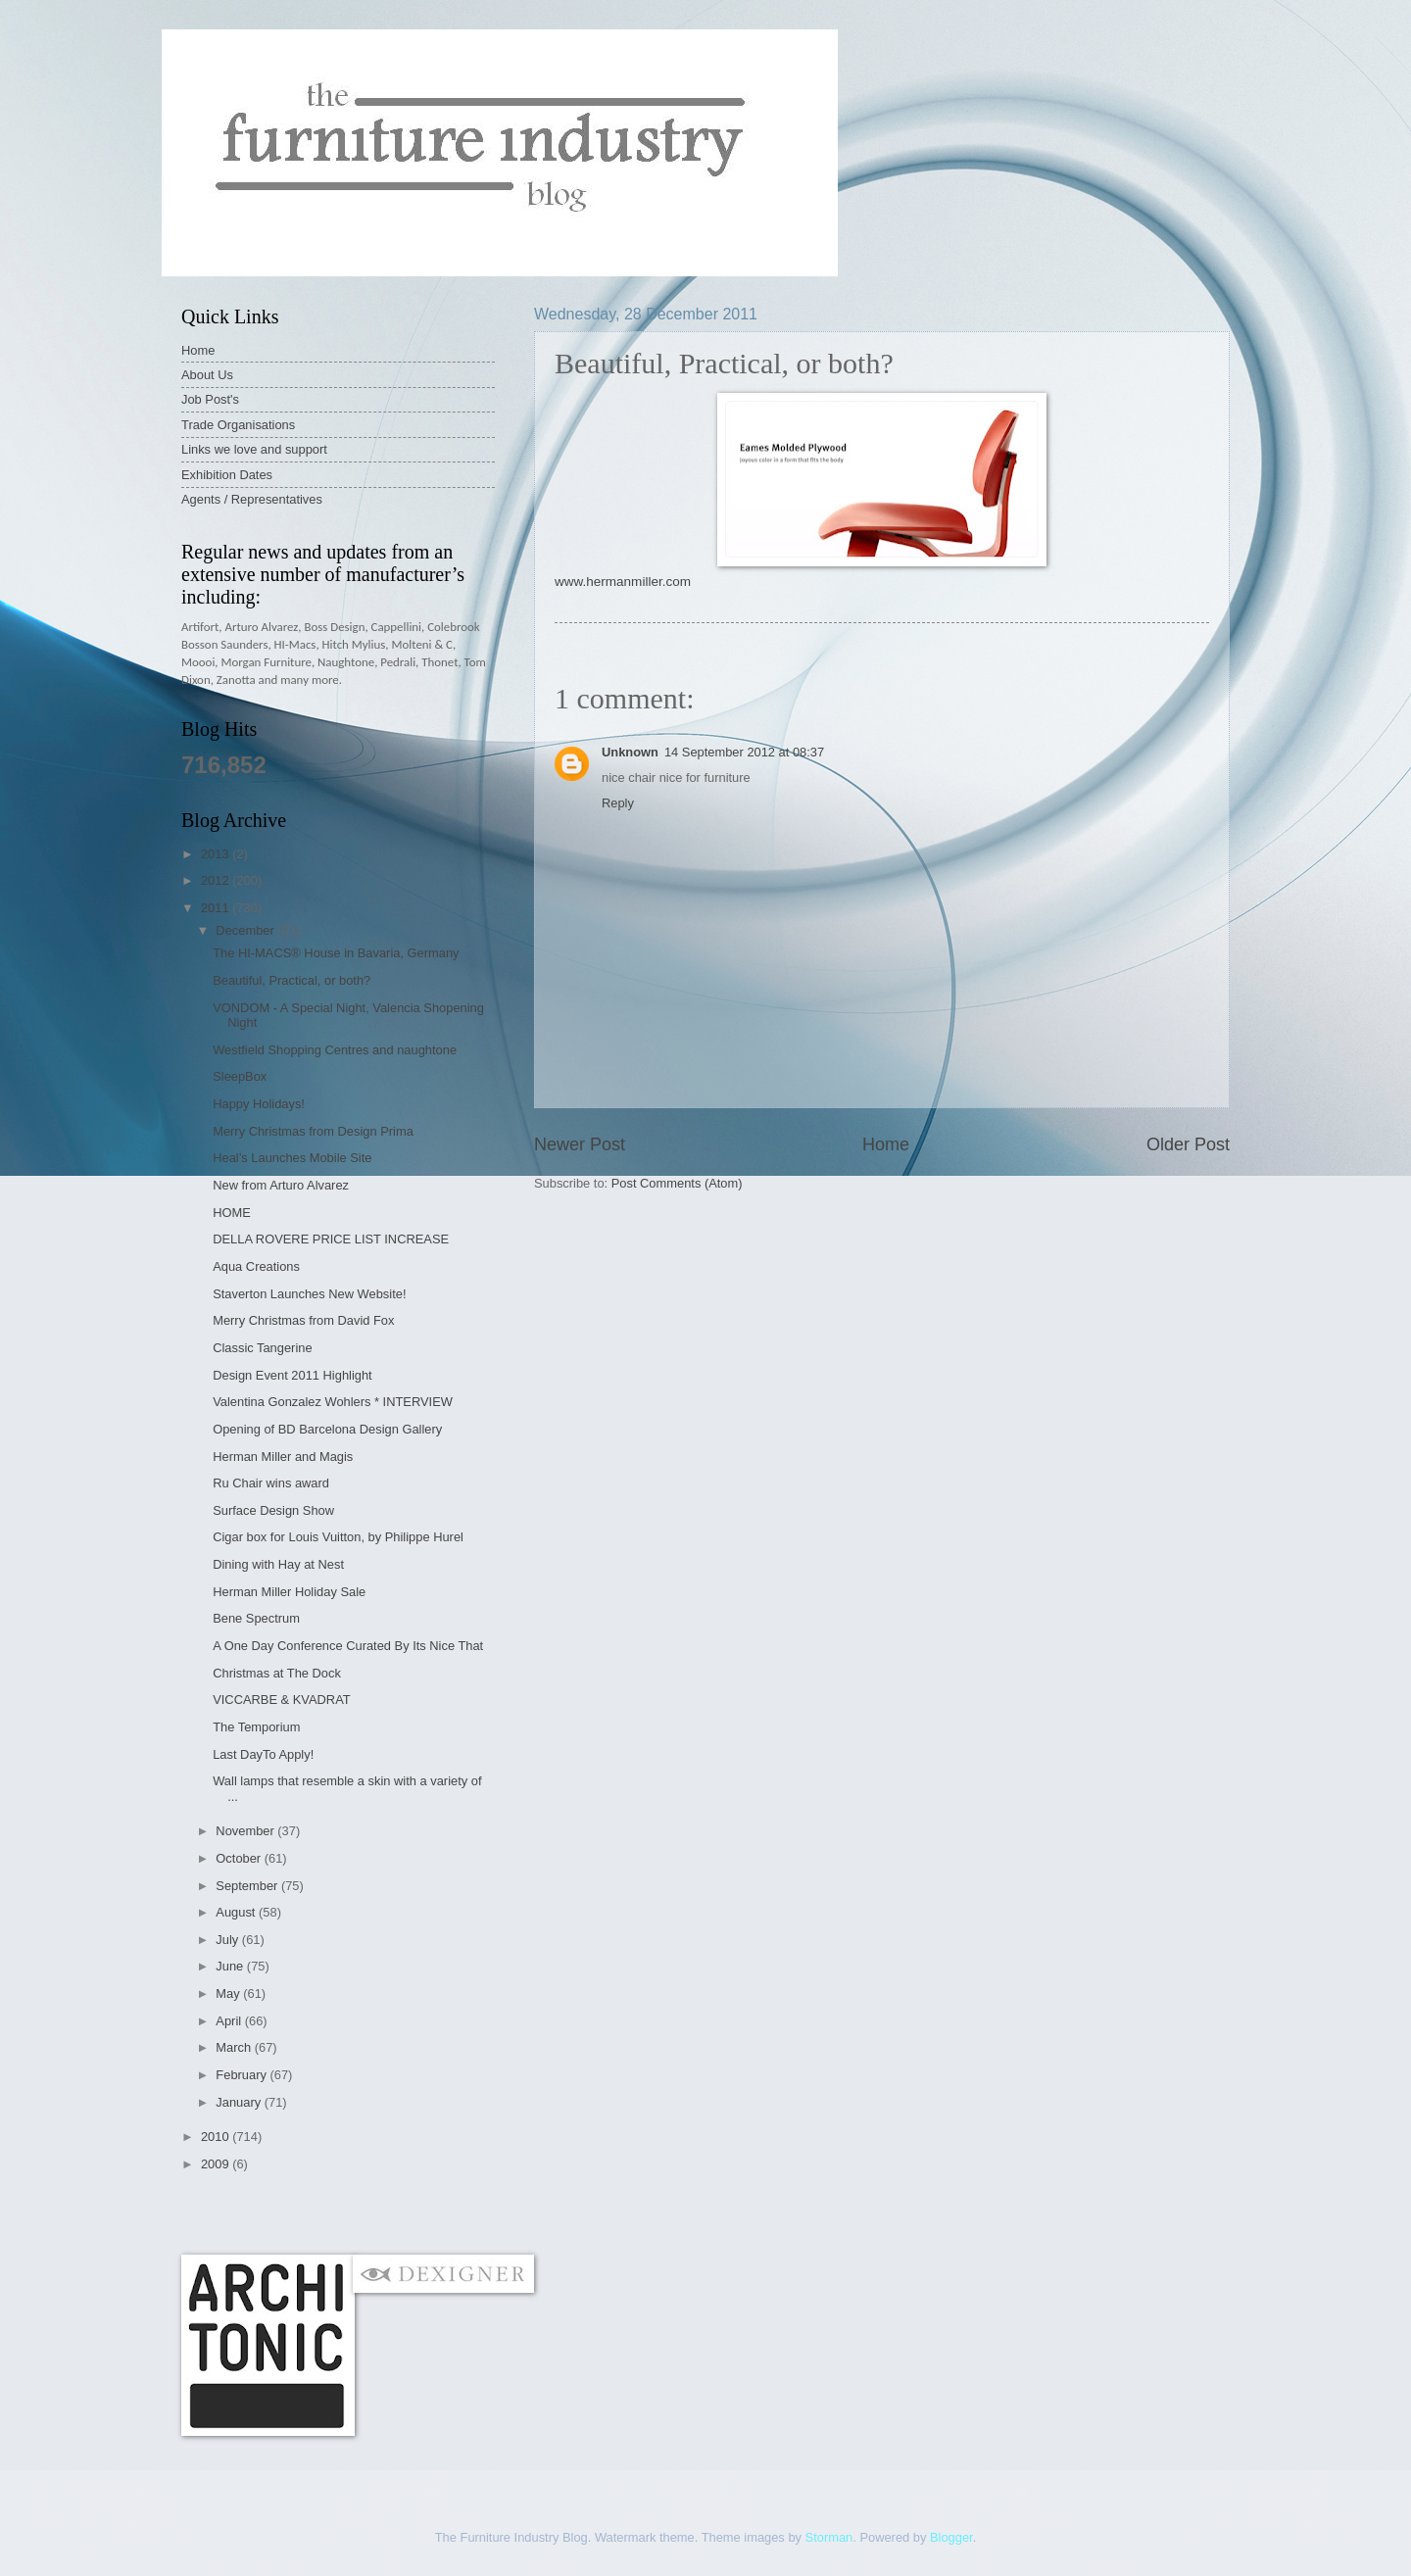  I want to click on September, so click(248, 1885).